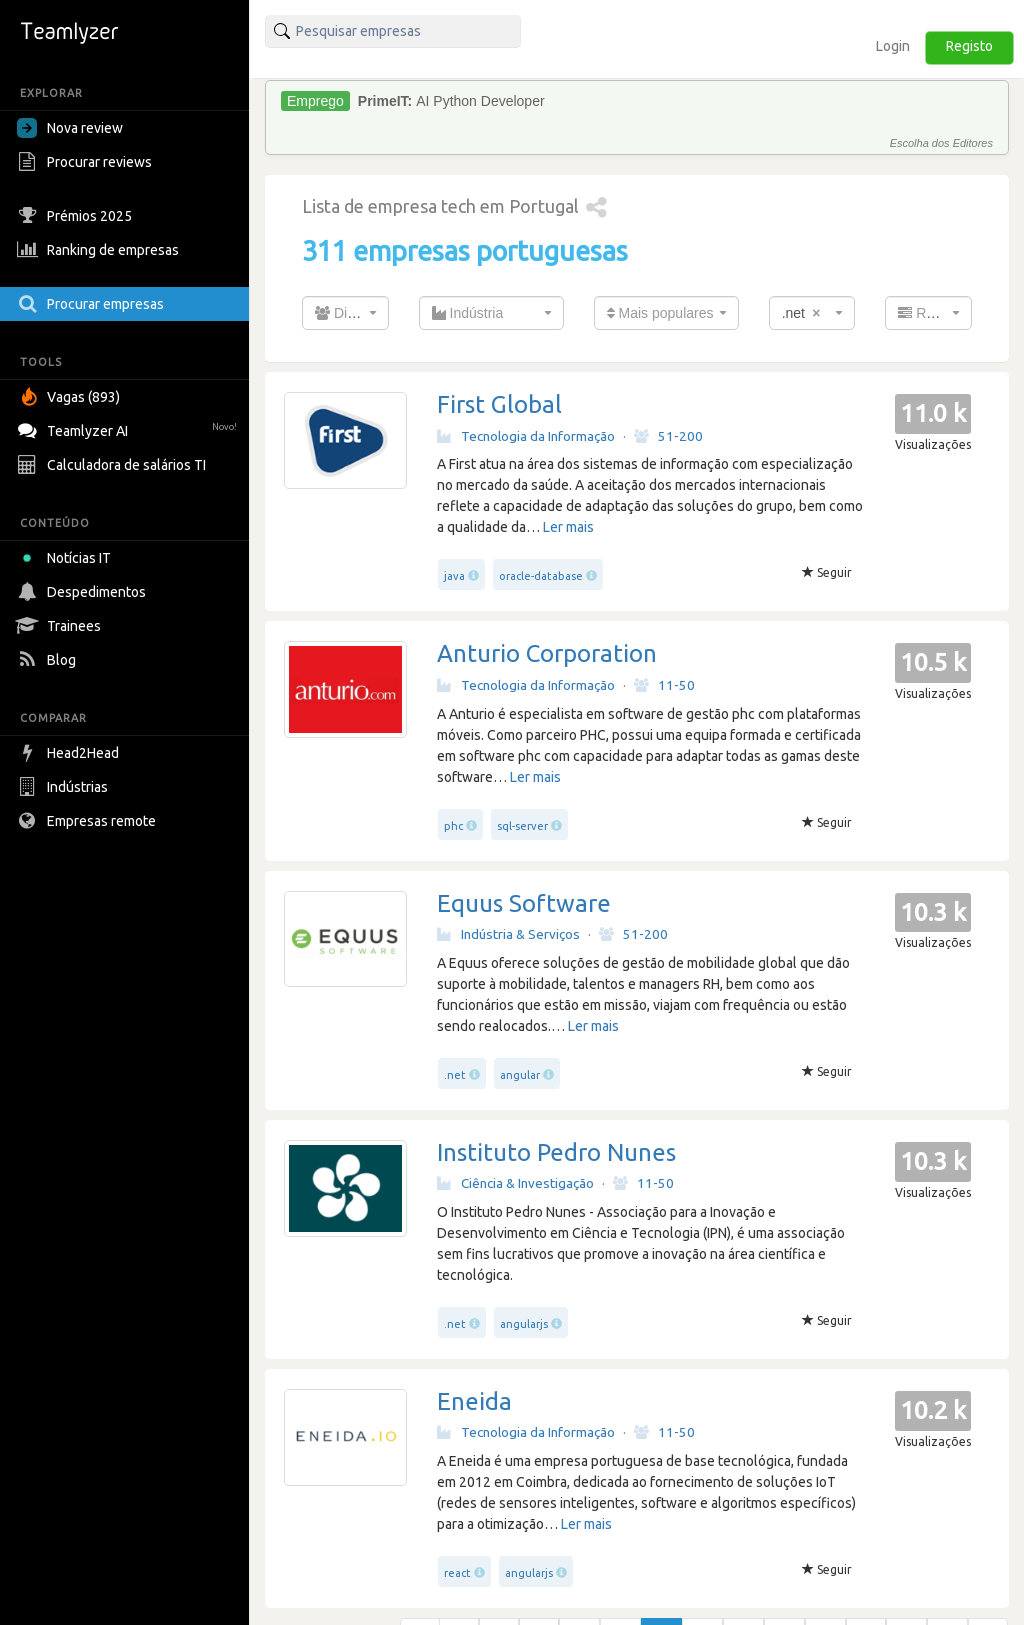  What do you see at coordinates (893, 46) in the screenshot?
I see `Login` at bounding box center [893, 46].